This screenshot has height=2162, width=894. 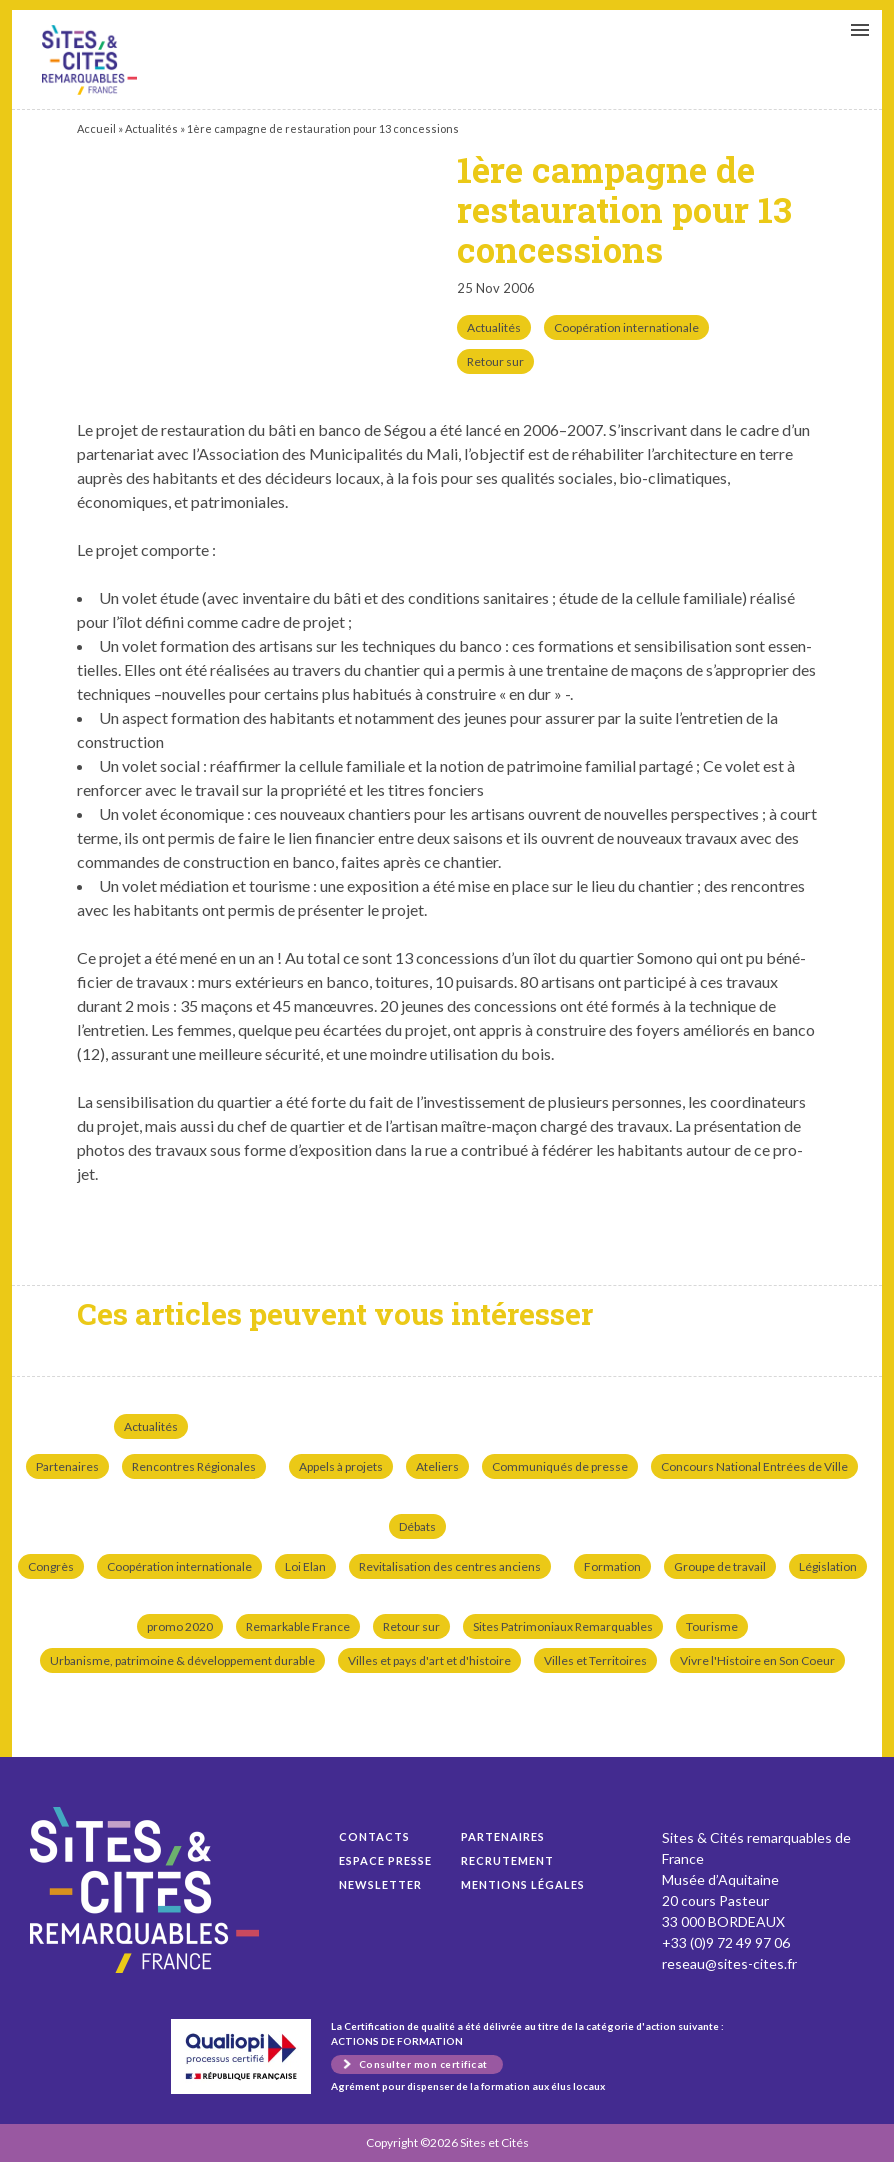 I want to click on reseau@sites-cites.fr, so click(x=729, y=1963).